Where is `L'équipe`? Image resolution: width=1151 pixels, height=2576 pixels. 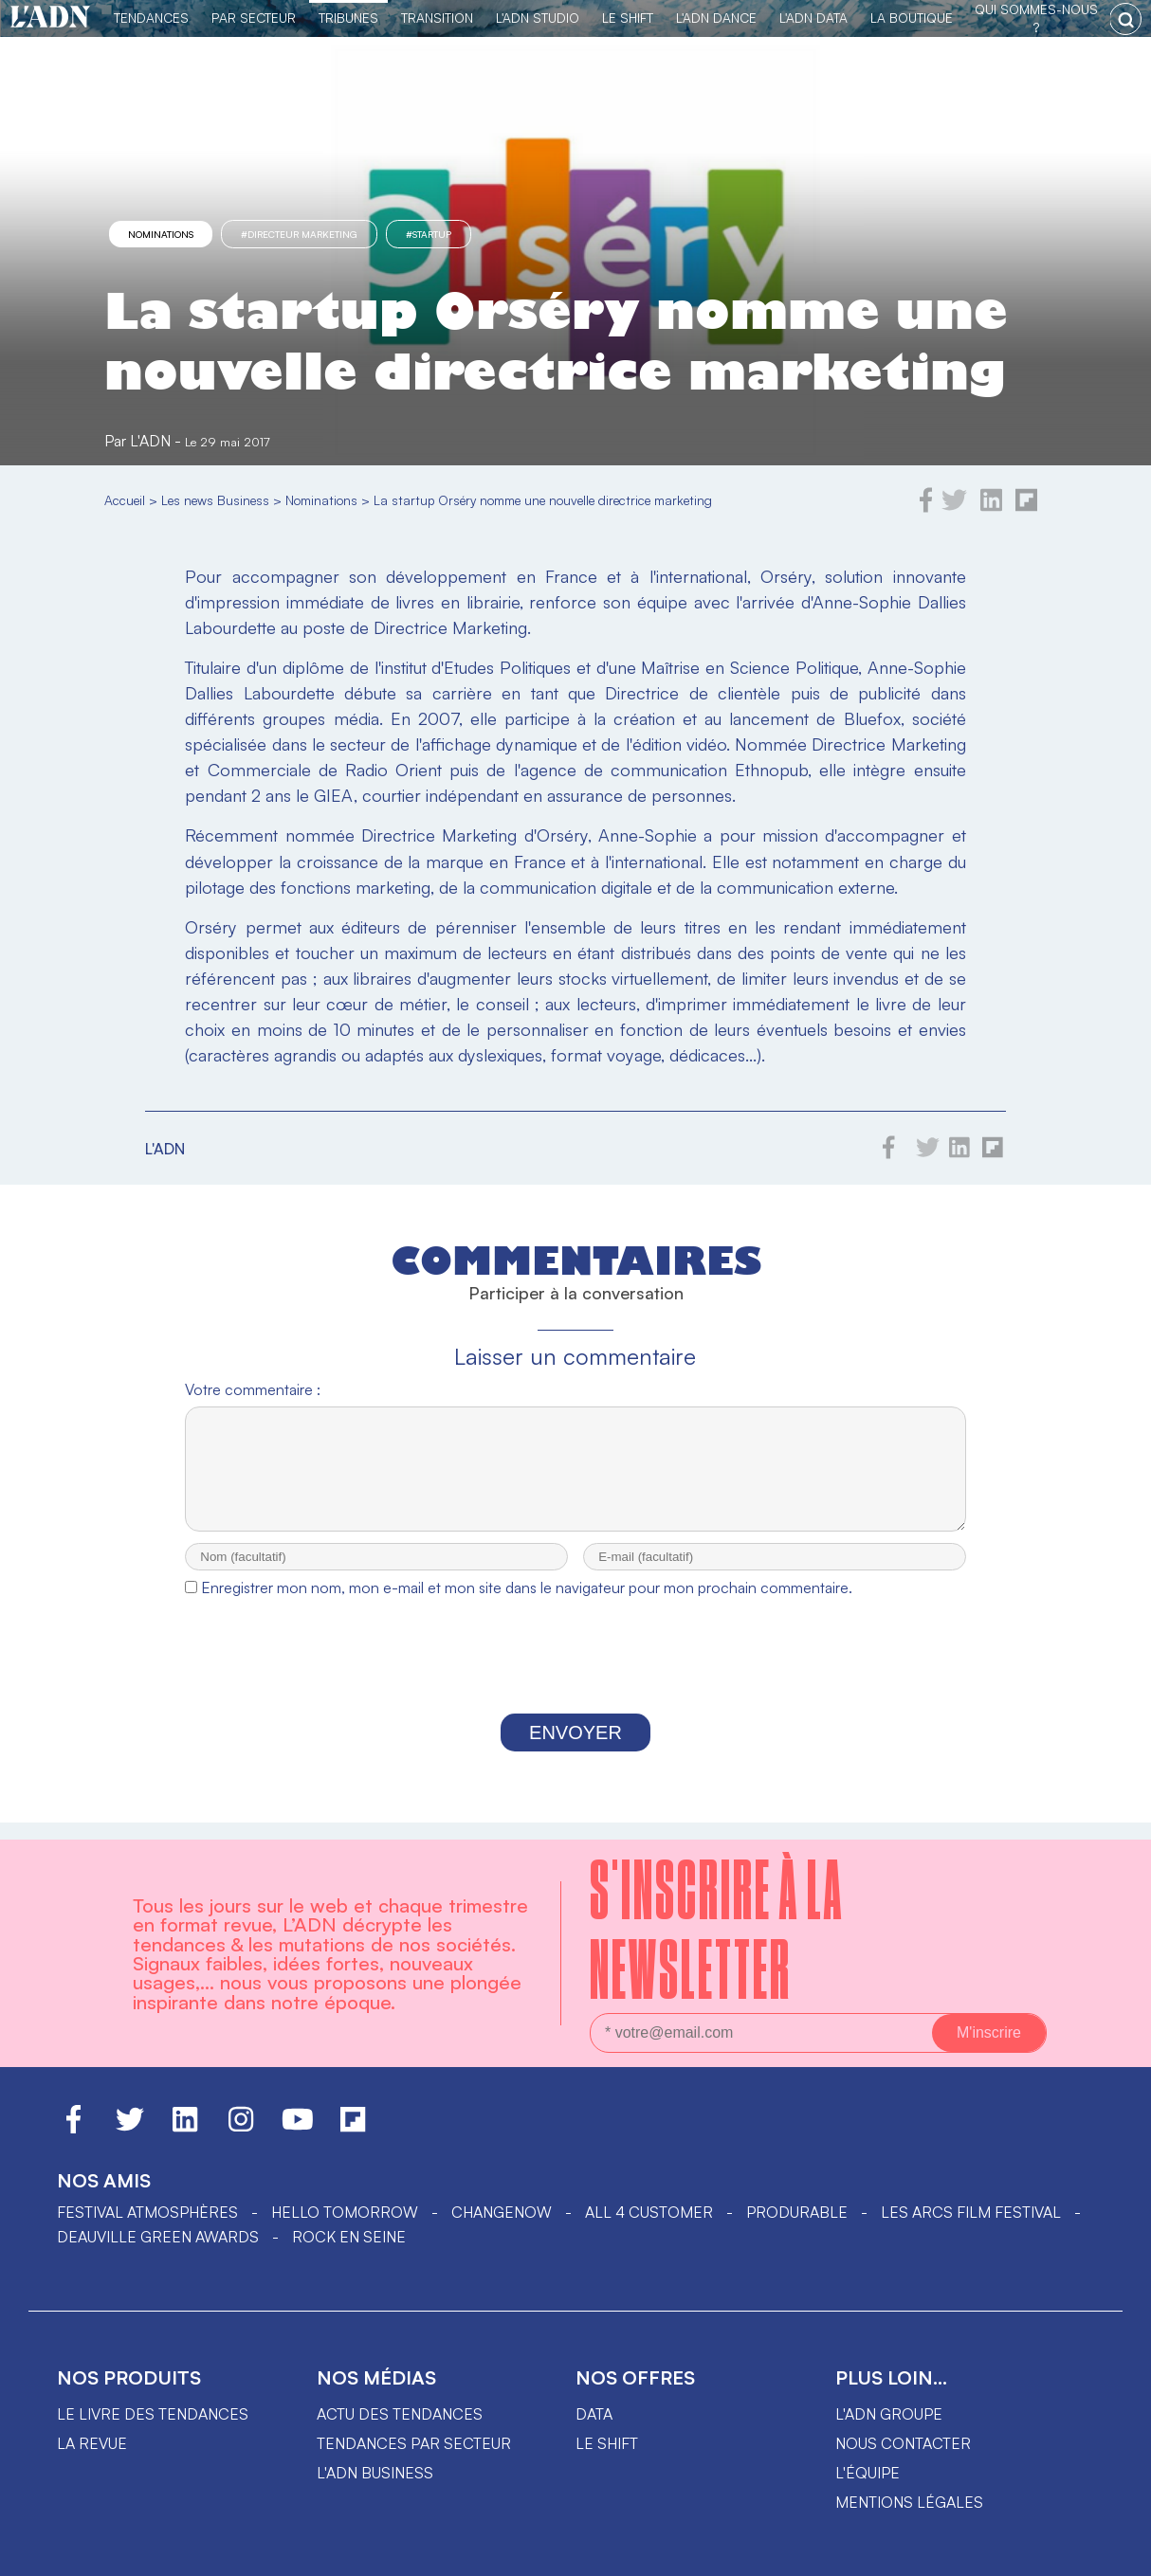 L'équipe is located at coordinates (867, 2472).